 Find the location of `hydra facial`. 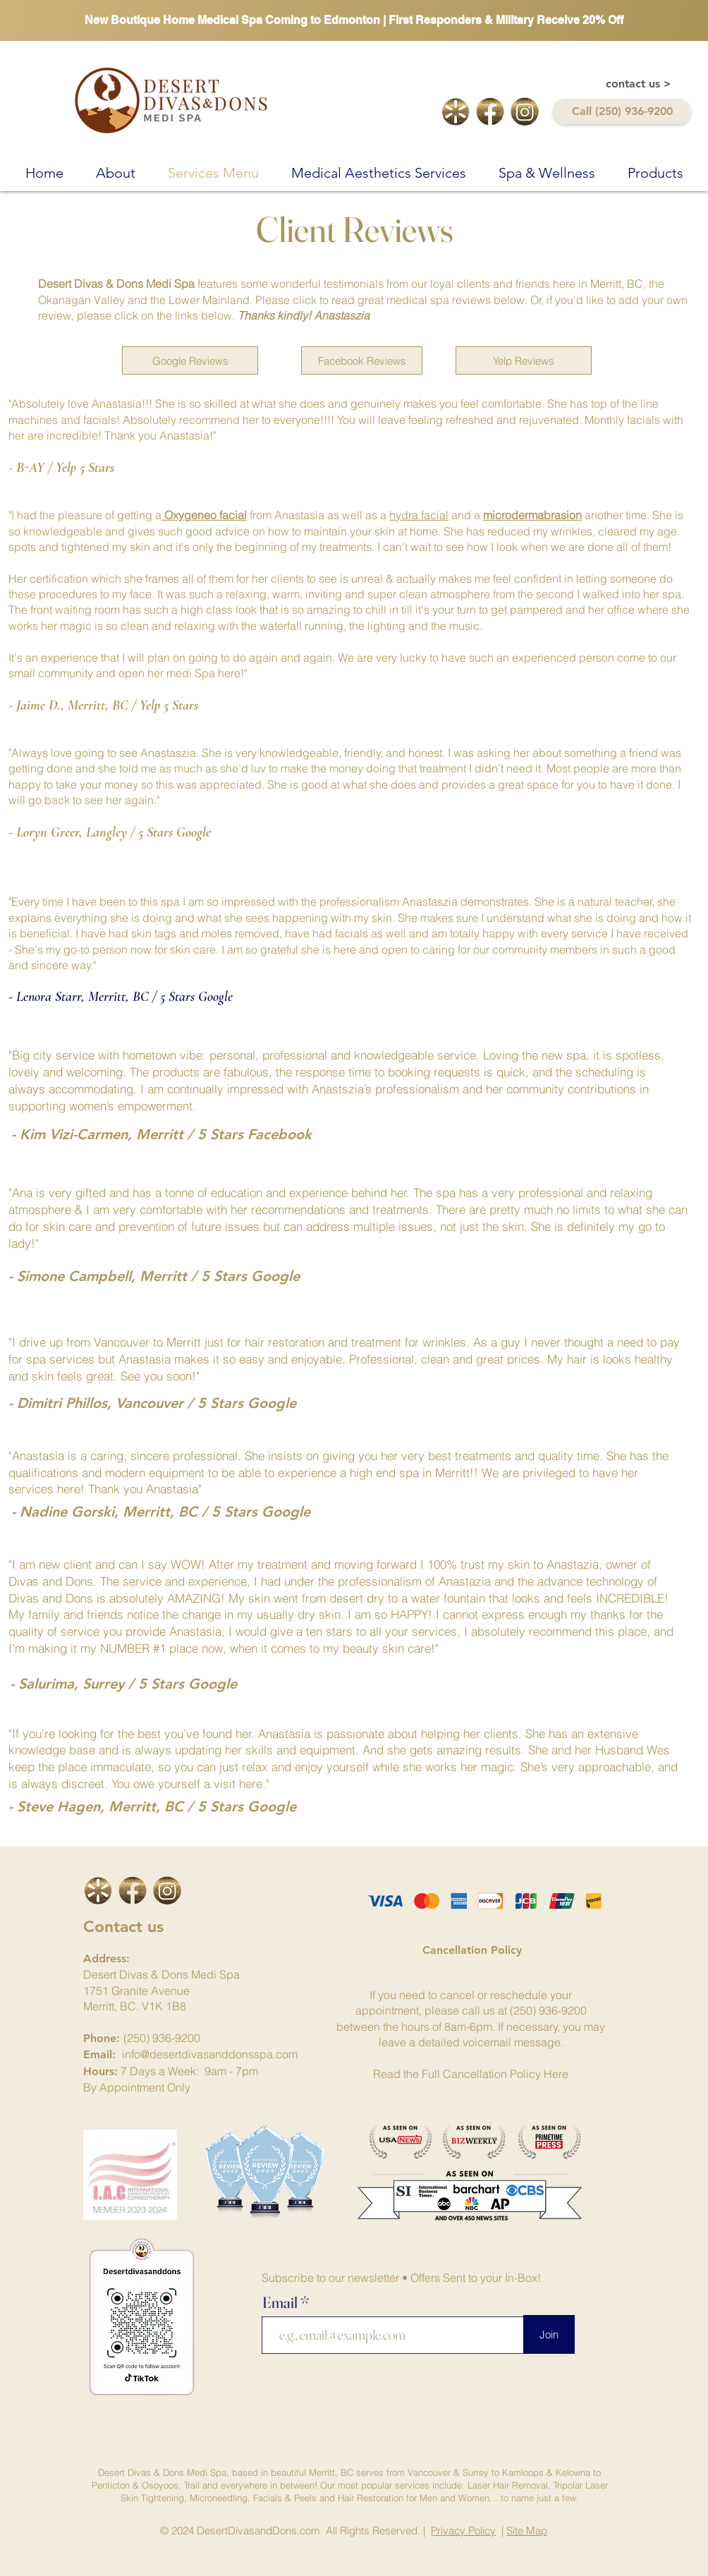

hydra facial is located at coordinates (418, 515).